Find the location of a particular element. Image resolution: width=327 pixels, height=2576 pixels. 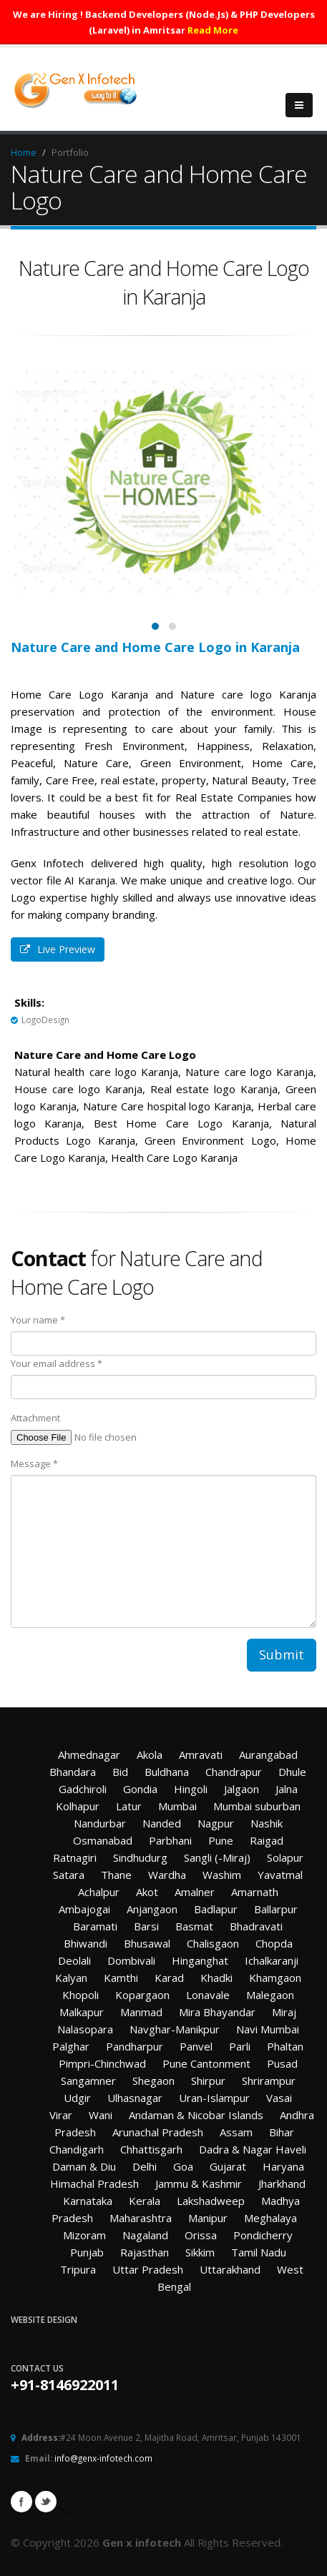

Barsi is located at coordinates (146, 1926).